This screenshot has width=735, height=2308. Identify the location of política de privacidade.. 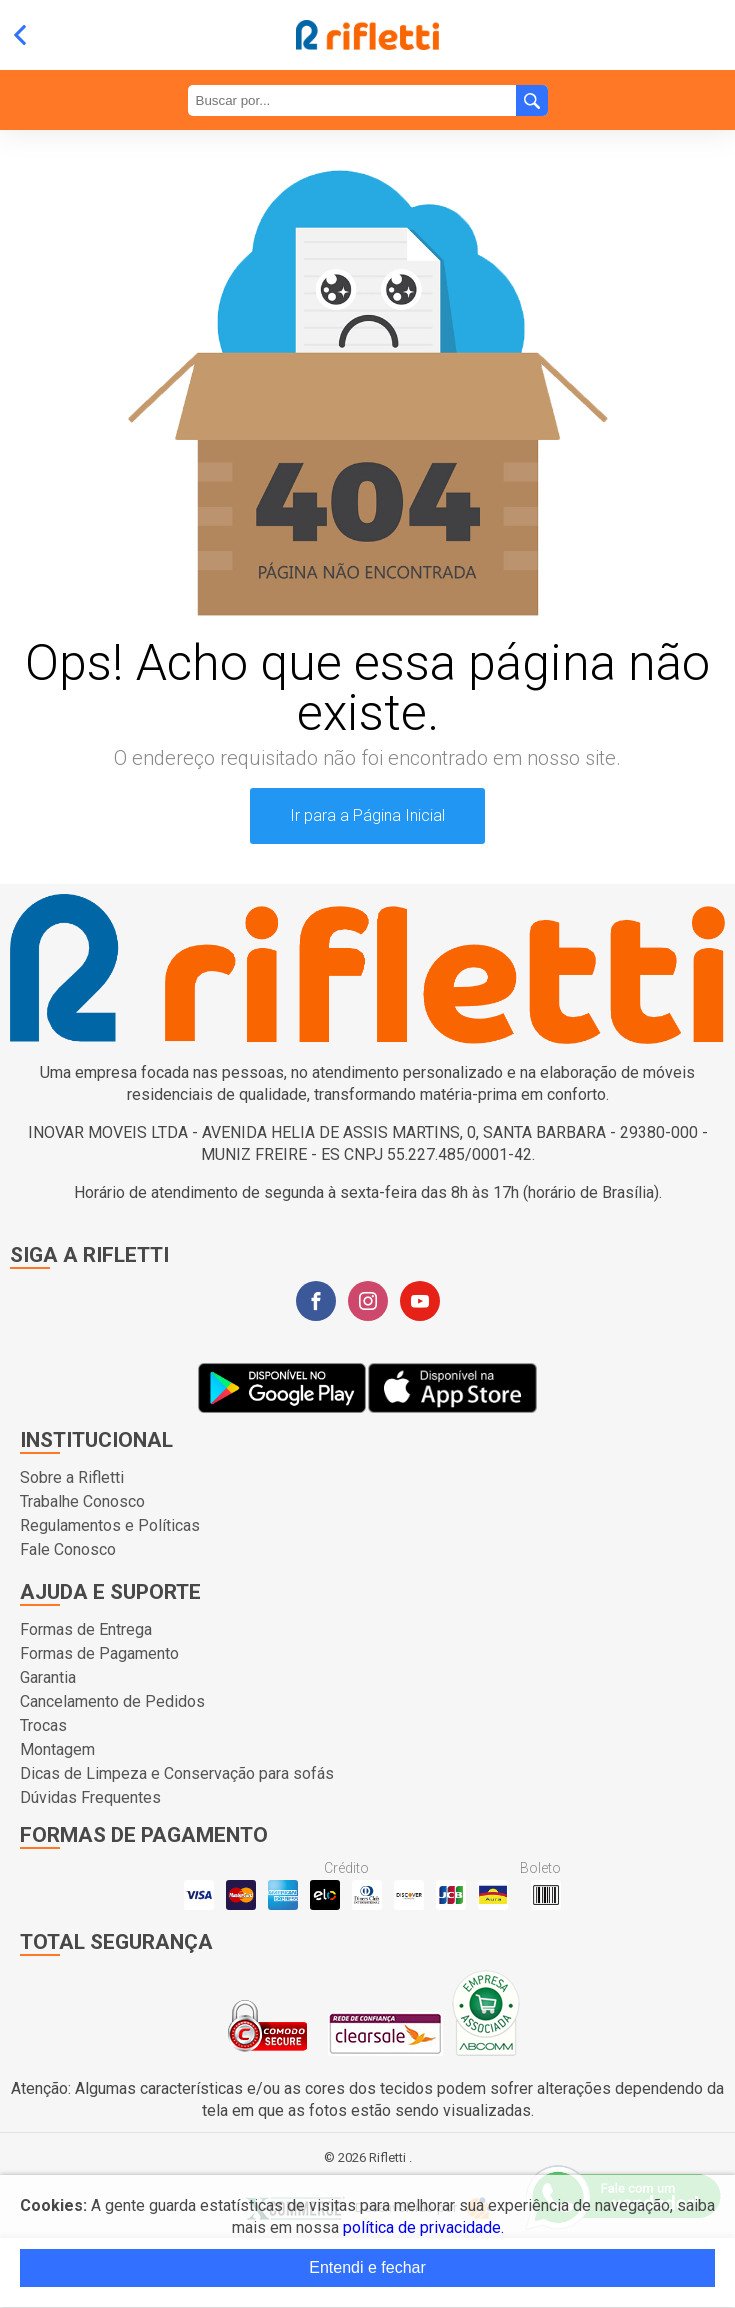
(423, 2227).